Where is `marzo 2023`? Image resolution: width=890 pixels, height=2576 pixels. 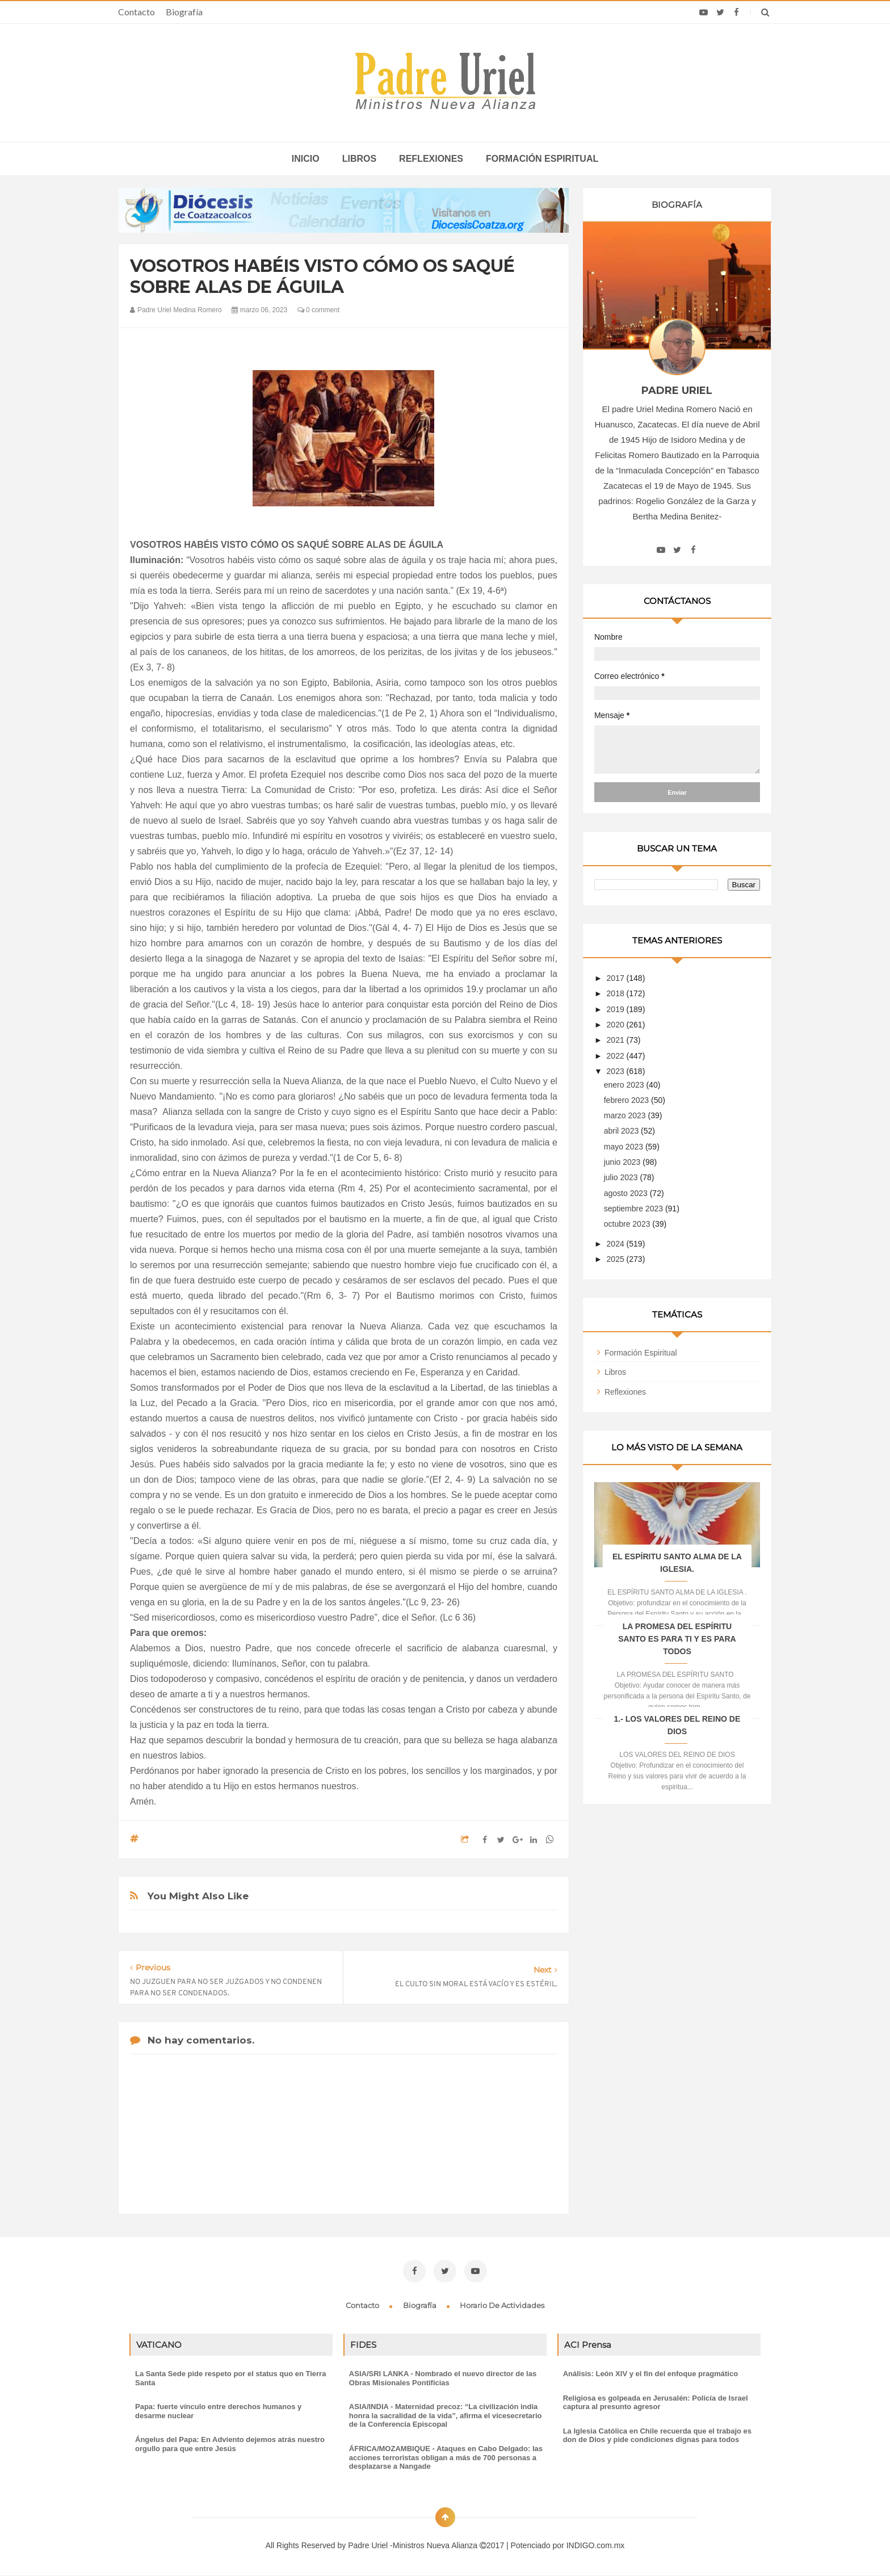 marzo 2023 is located at coordinates (626, 1115).